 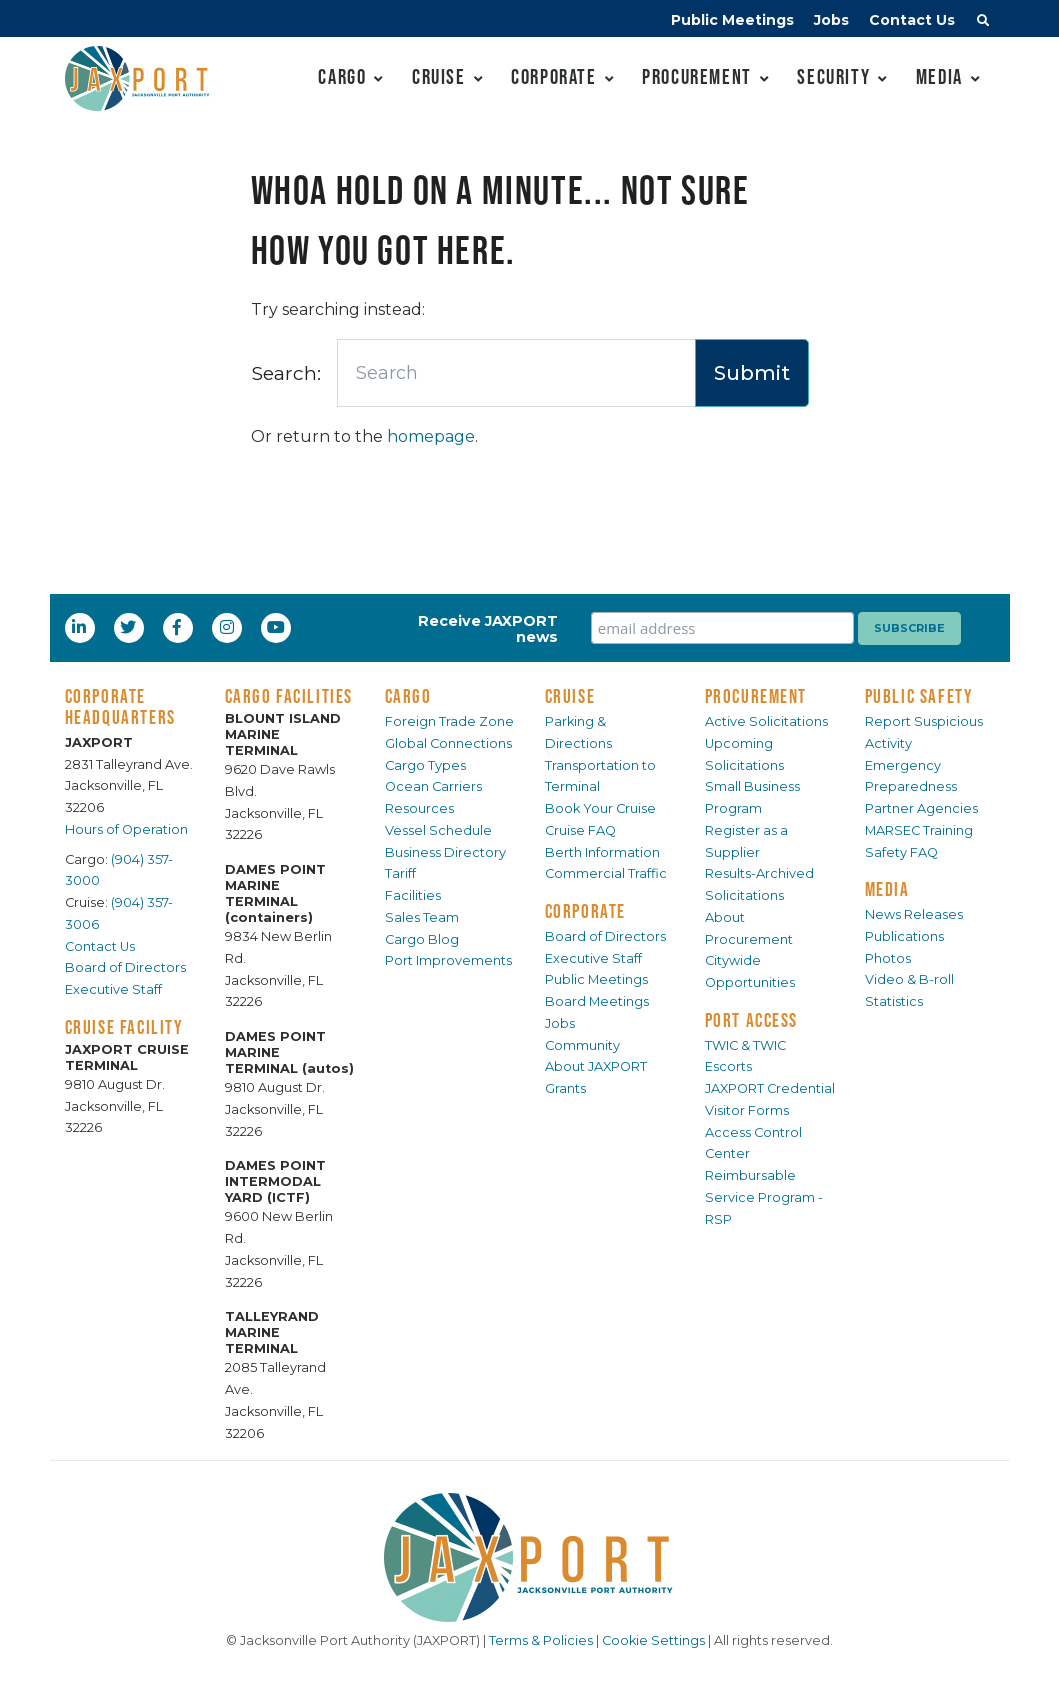 What do you see at coordinates (921, 808) in the screenshot?
I see `Partner Agencies` at bounding box center [921, 808].